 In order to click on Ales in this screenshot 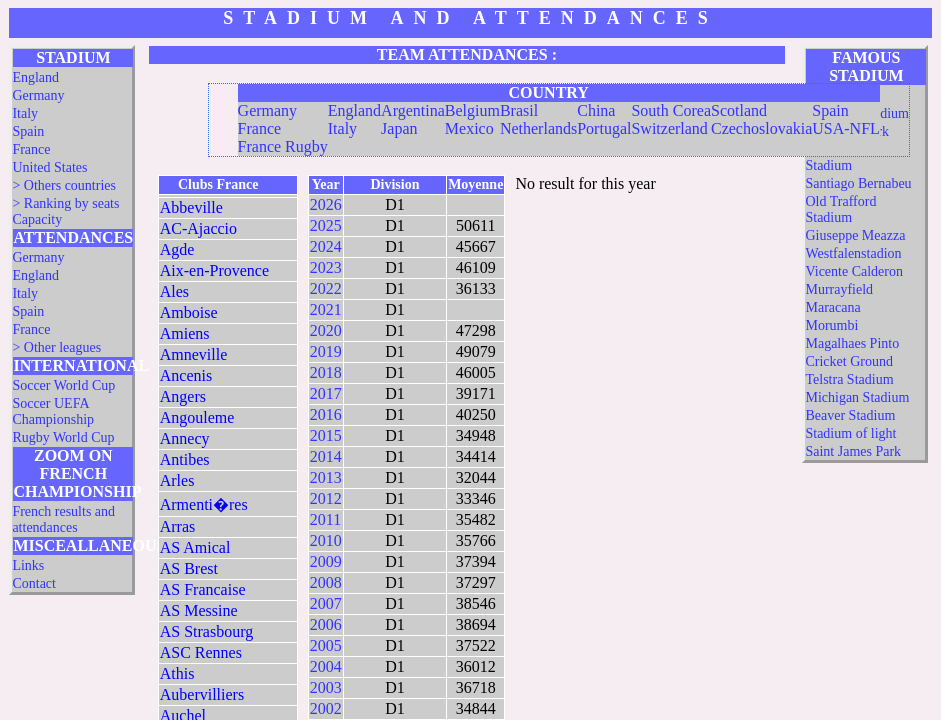, I will do `click(174, 291)`.